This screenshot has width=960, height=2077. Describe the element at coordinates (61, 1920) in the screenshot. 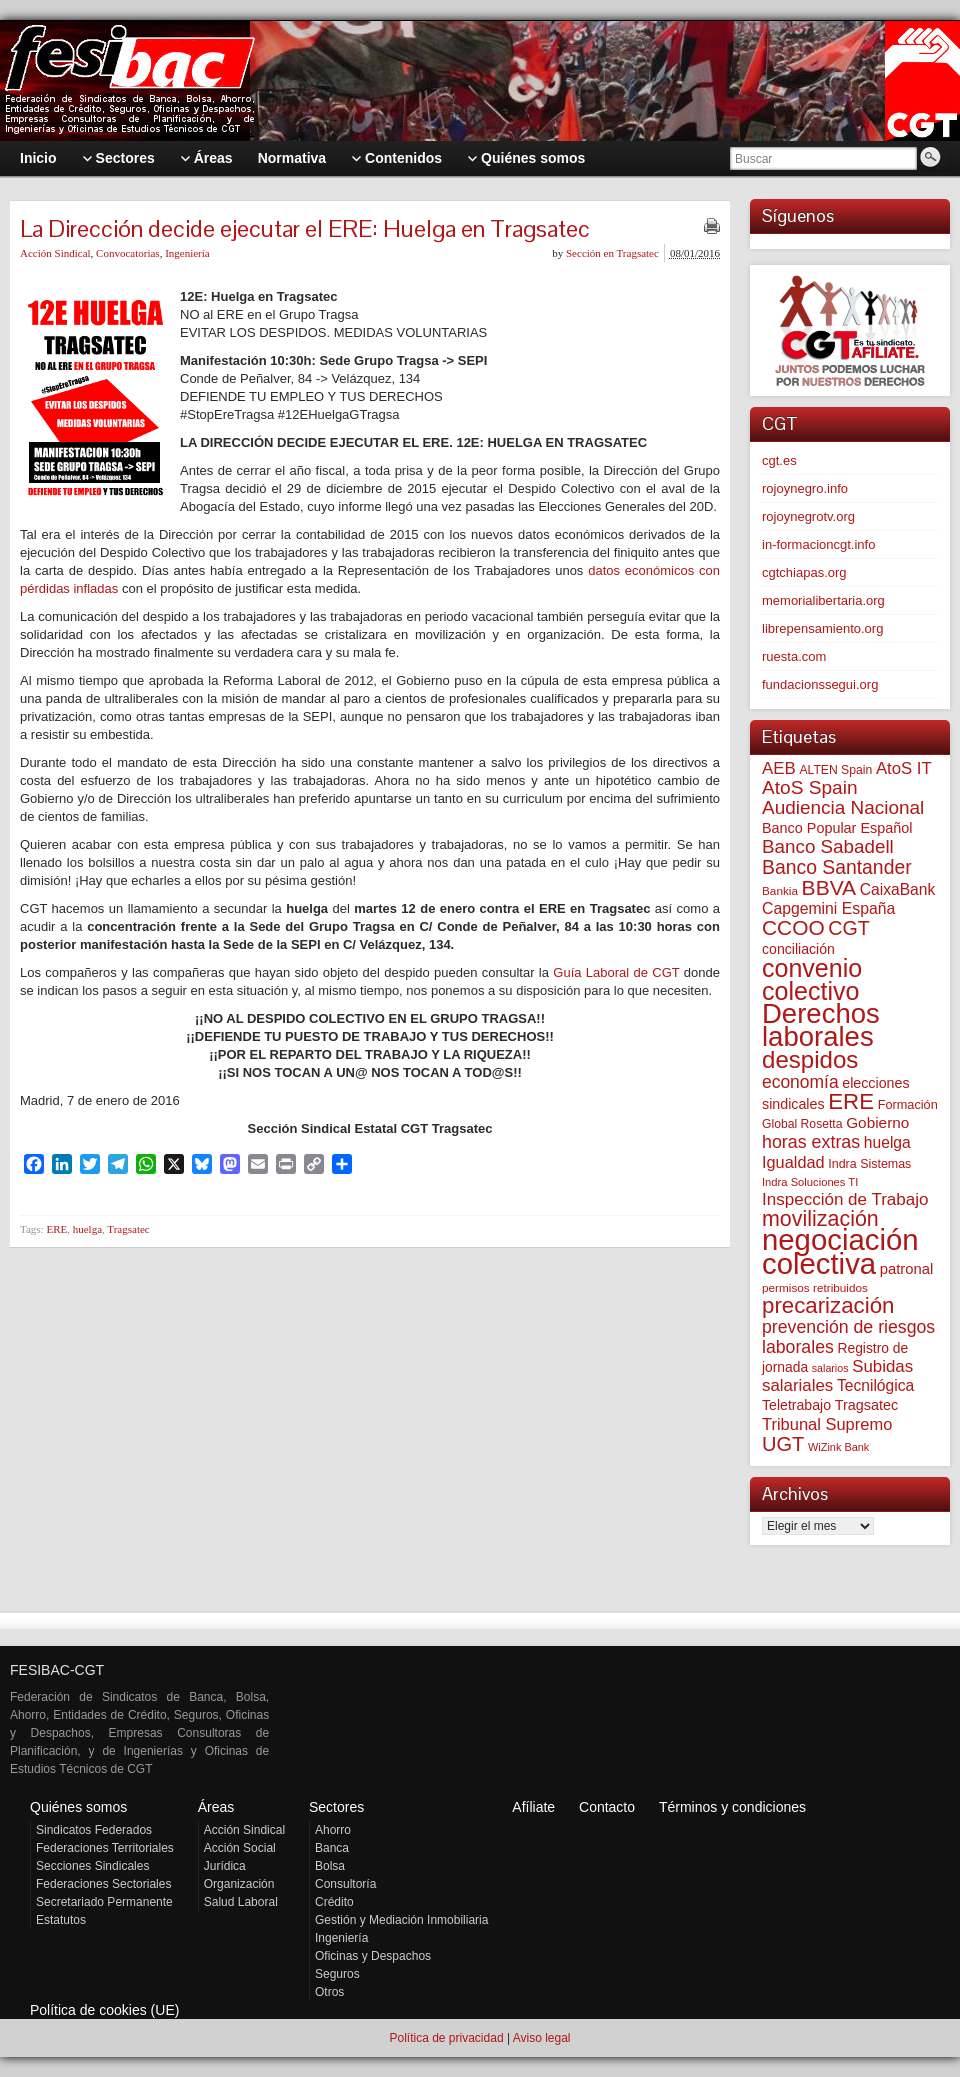

I see `Estatutos` at that location.